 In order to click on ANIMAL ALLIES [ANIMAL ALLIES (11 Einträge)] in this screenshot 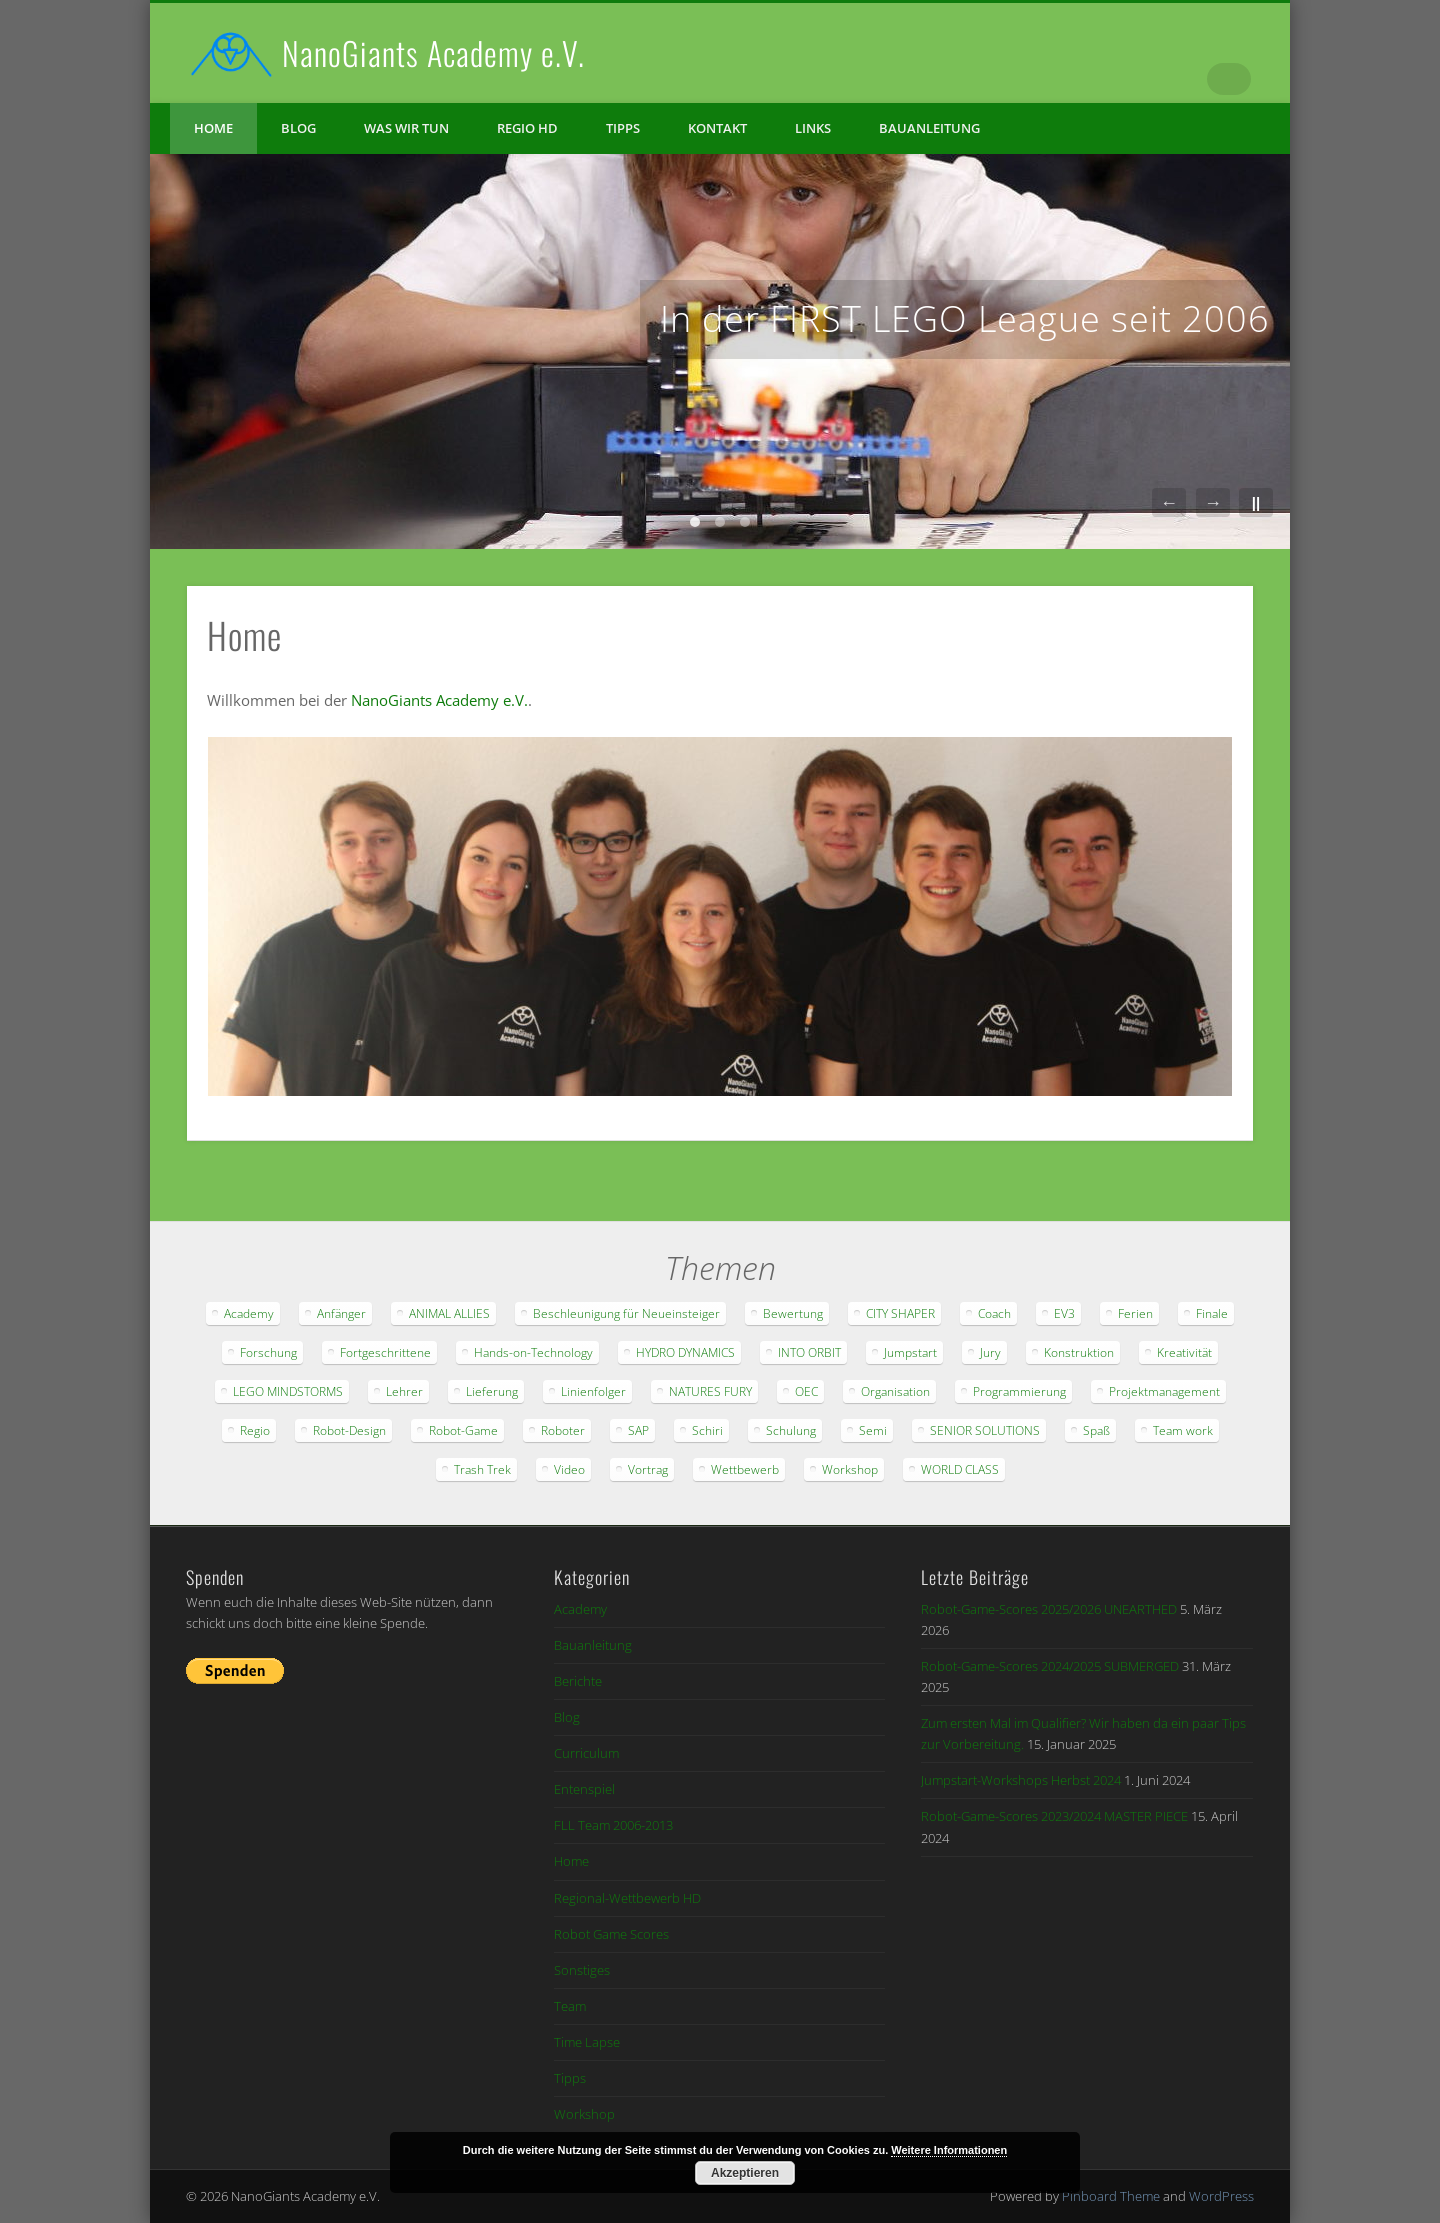, I will do `click(449, 1313)`.